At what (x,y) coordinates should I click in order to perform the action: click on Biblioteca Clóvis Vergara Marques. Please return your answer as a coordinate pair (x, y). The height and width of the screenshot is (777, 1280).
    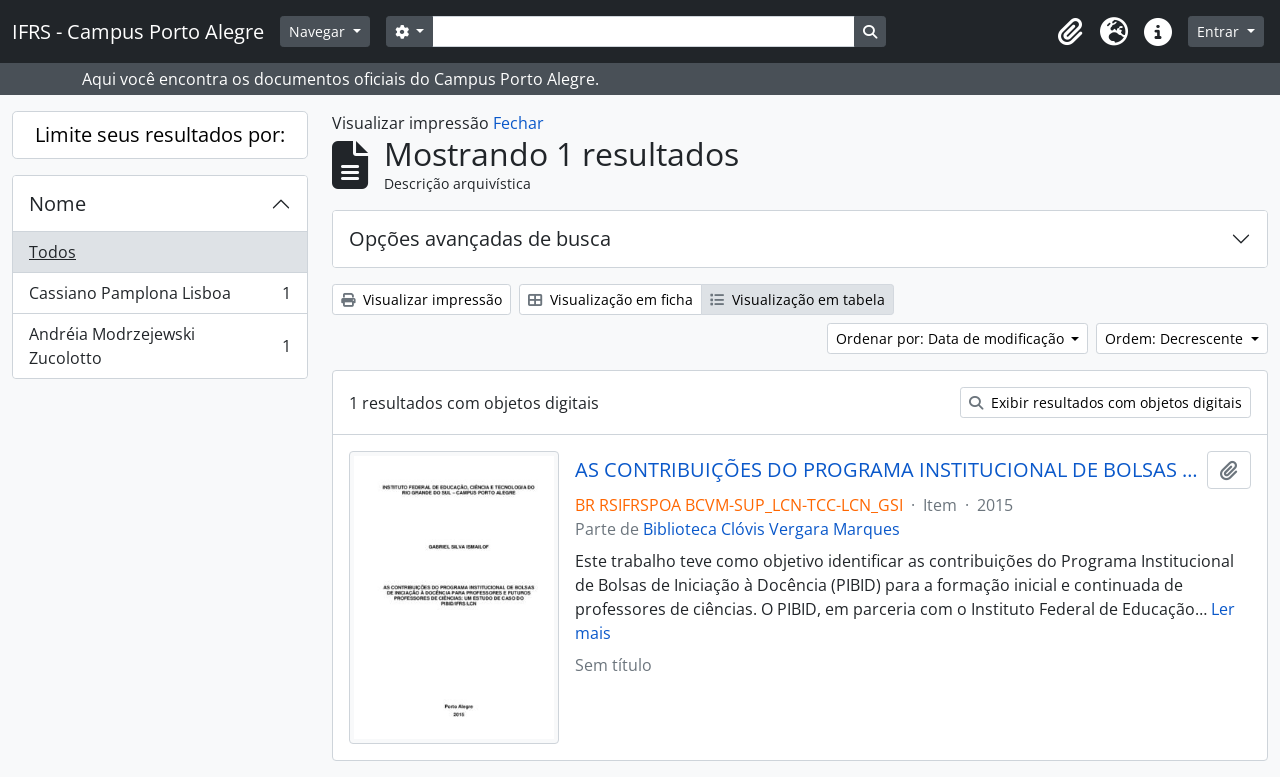
    Looking at the image, I should click on (771, 529).